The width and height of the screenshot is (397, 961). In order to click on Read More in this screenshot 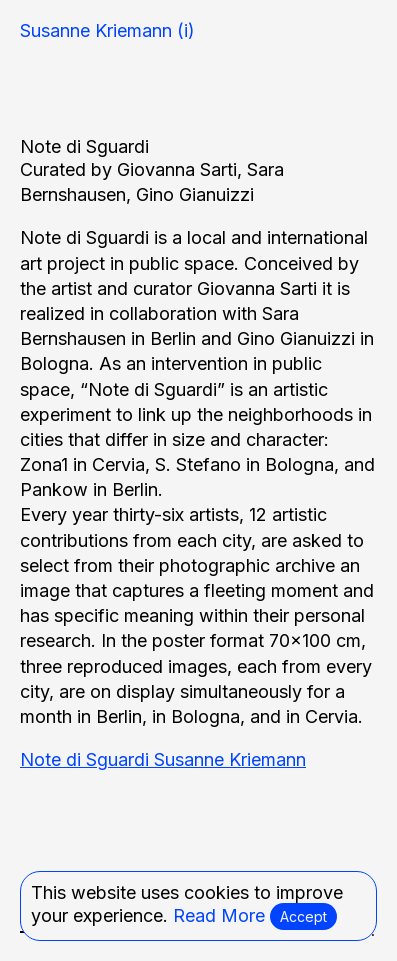, I will do `click(219, 915)`.